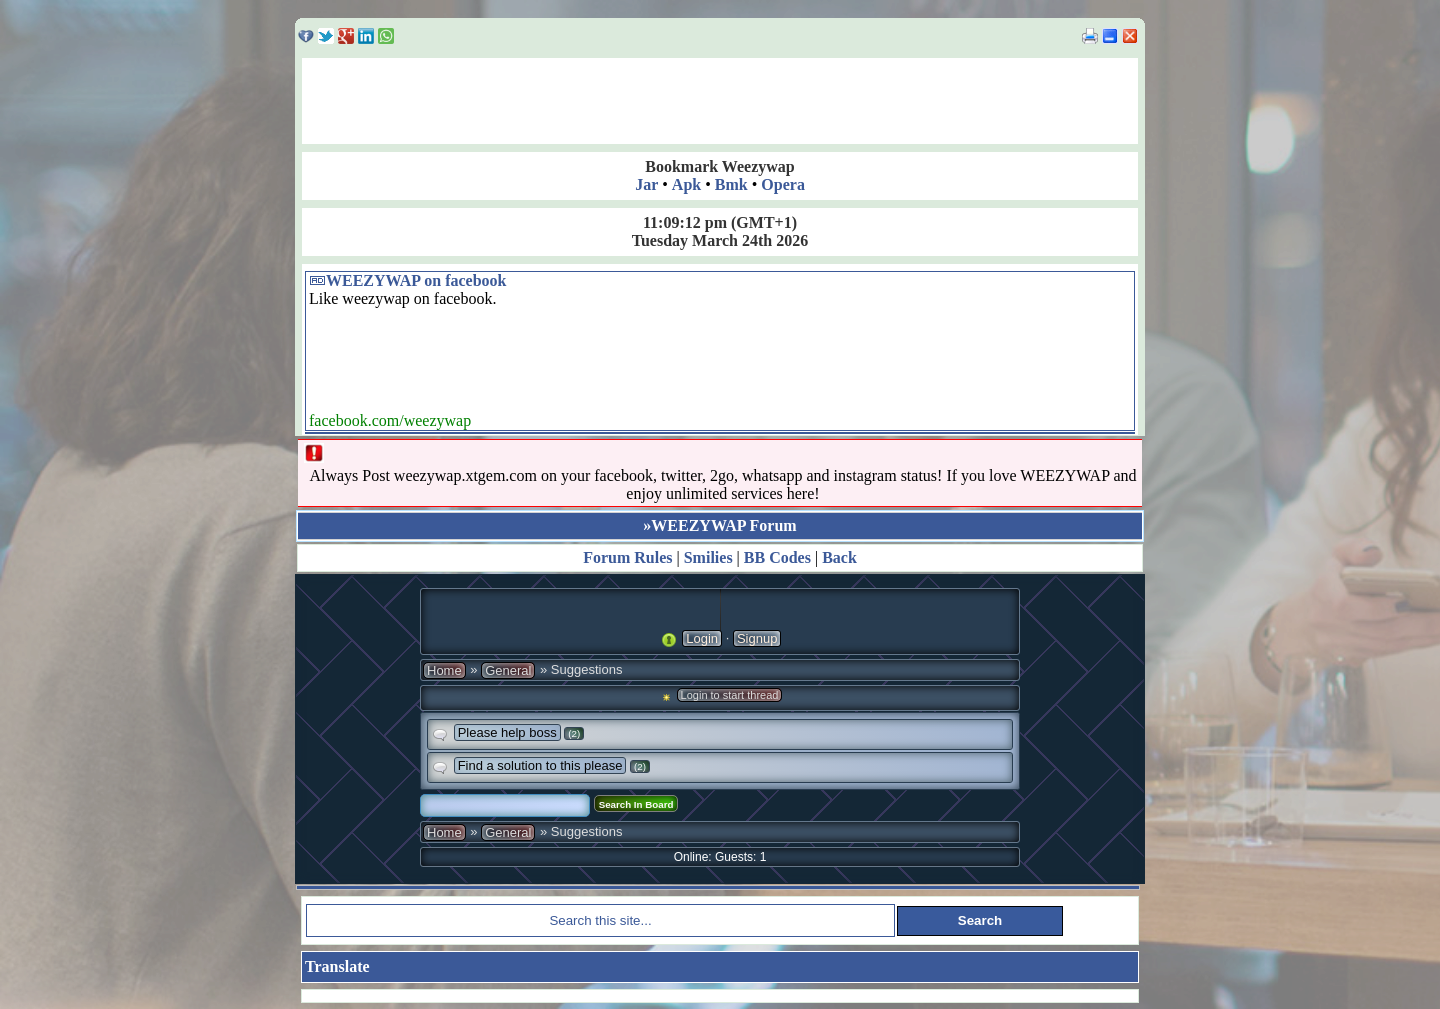 This screenshot has height=1009, width=1440. I want to click on Signup, so click(757, 638).